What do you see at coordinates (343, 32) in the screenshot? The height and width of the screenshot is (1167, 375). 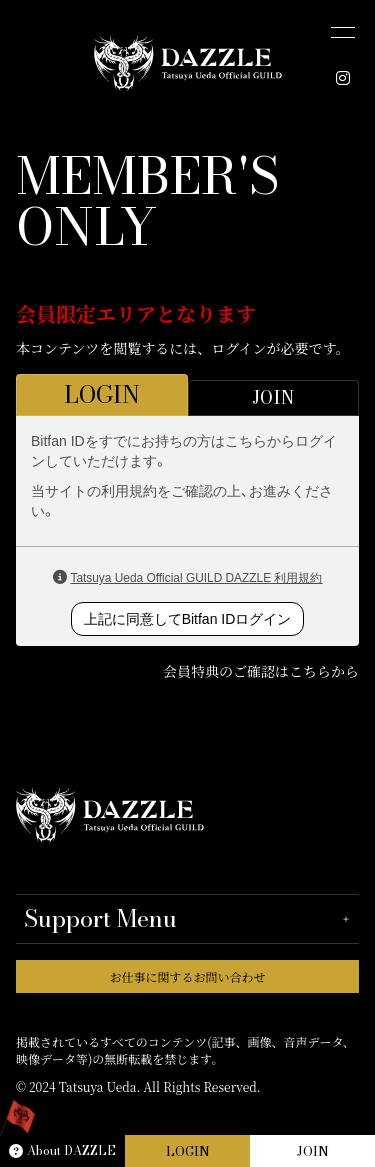 I see `[メニュー]` at bounding box center [343, 32].